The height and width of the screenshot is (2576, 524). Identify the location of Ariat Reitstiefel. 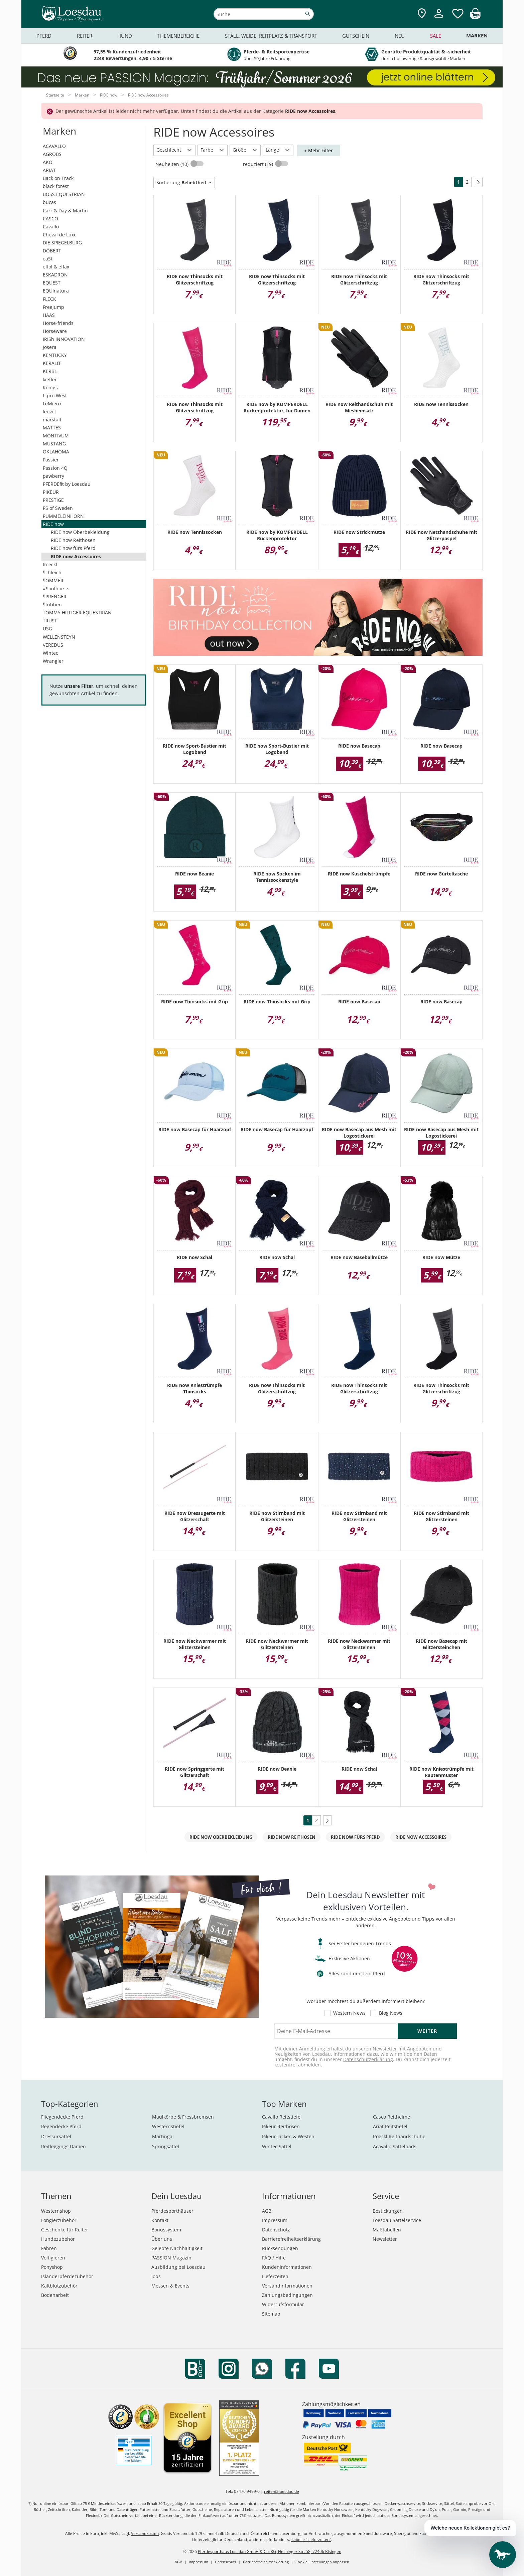
(390, 2126).